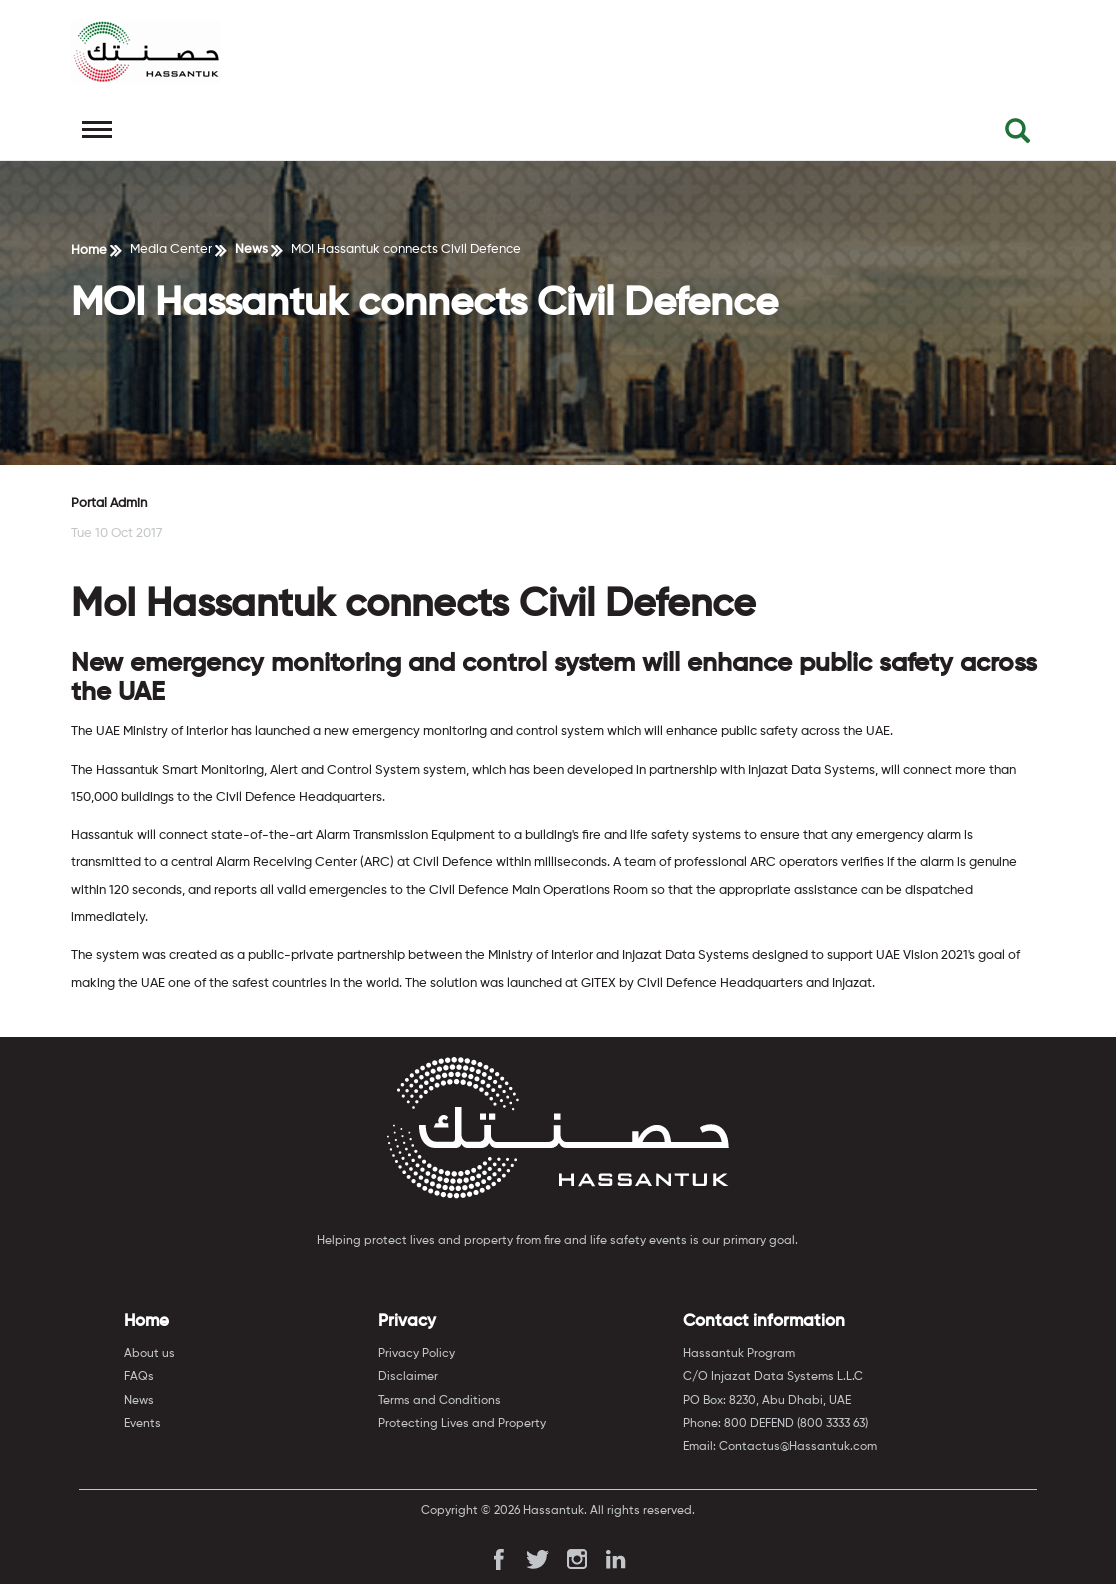  Describe the element at coordinates (142, 1424) in the screenshot. I see `Events` at that location.